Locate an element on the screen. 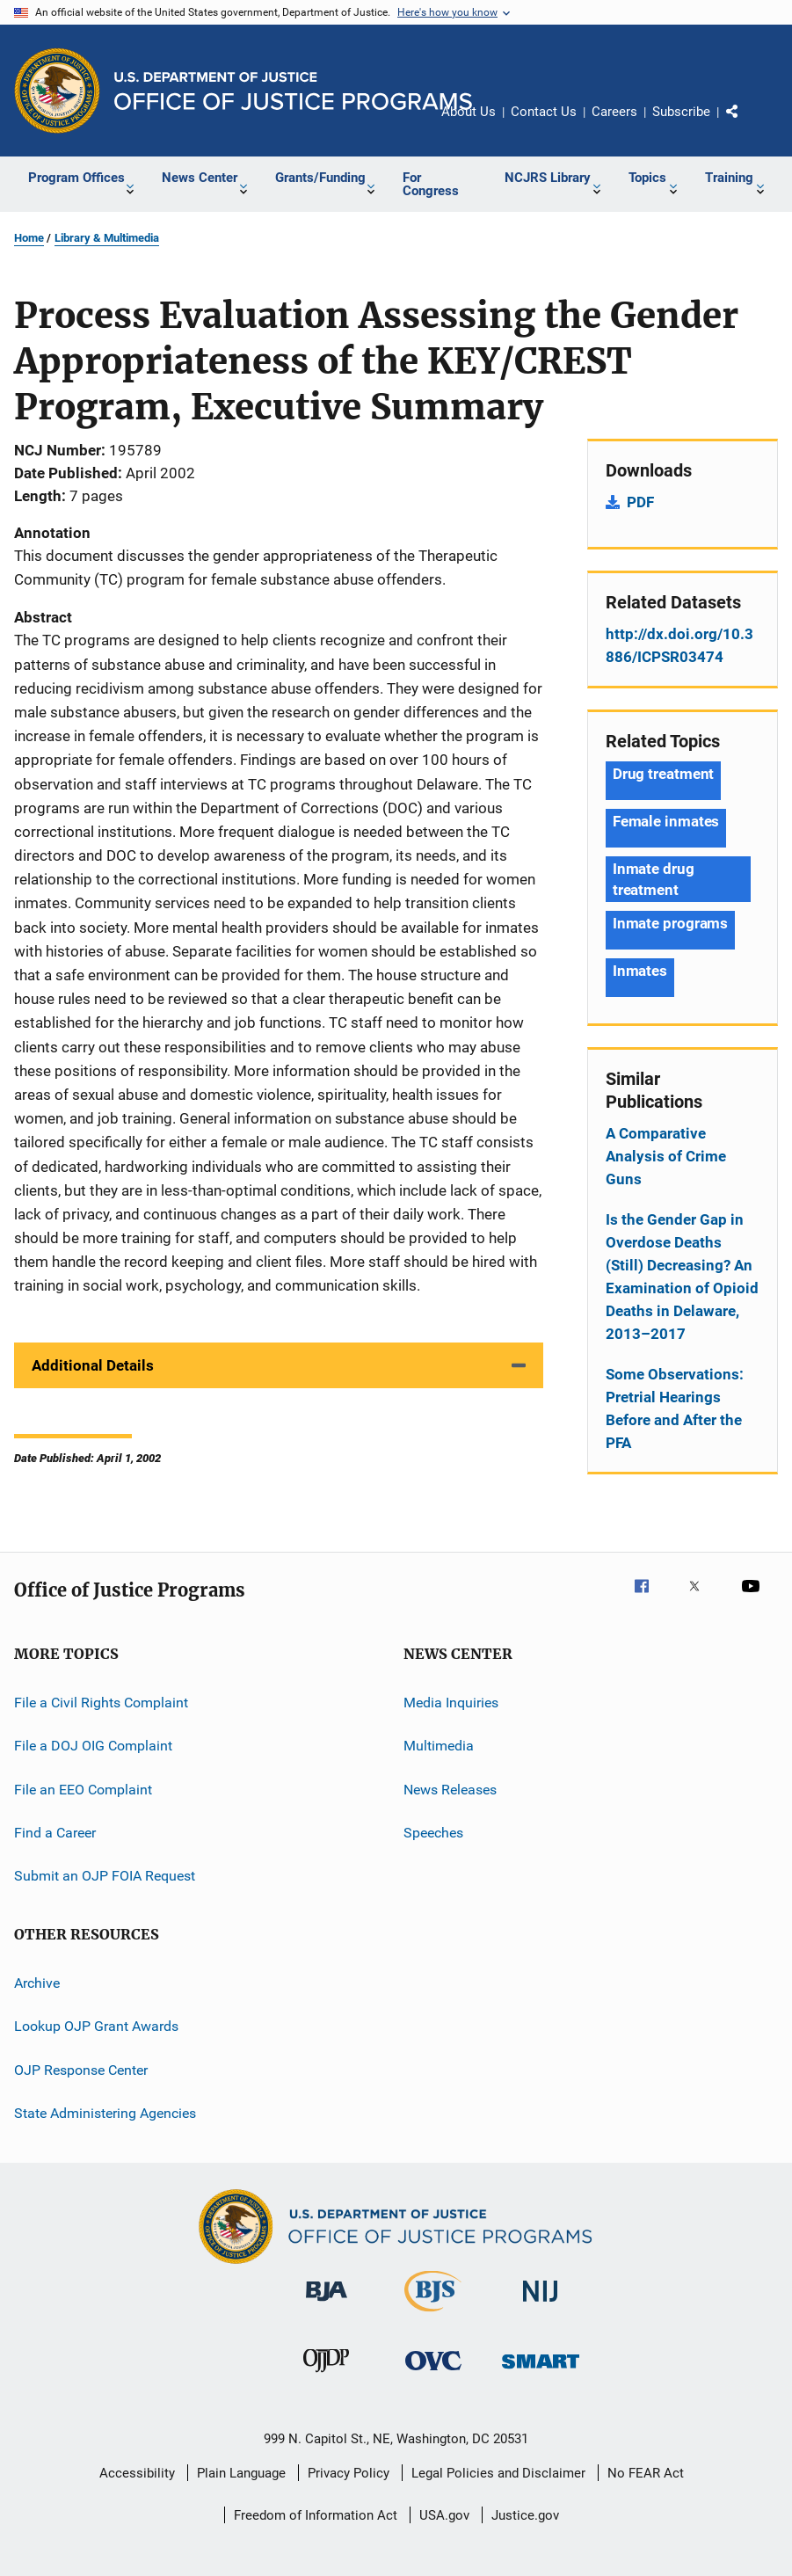 The height and width of the screenshot is (2576, 792). Some Observations: Pretrial Hearings Before and After the PFA is located at coordinates (675, 1408).